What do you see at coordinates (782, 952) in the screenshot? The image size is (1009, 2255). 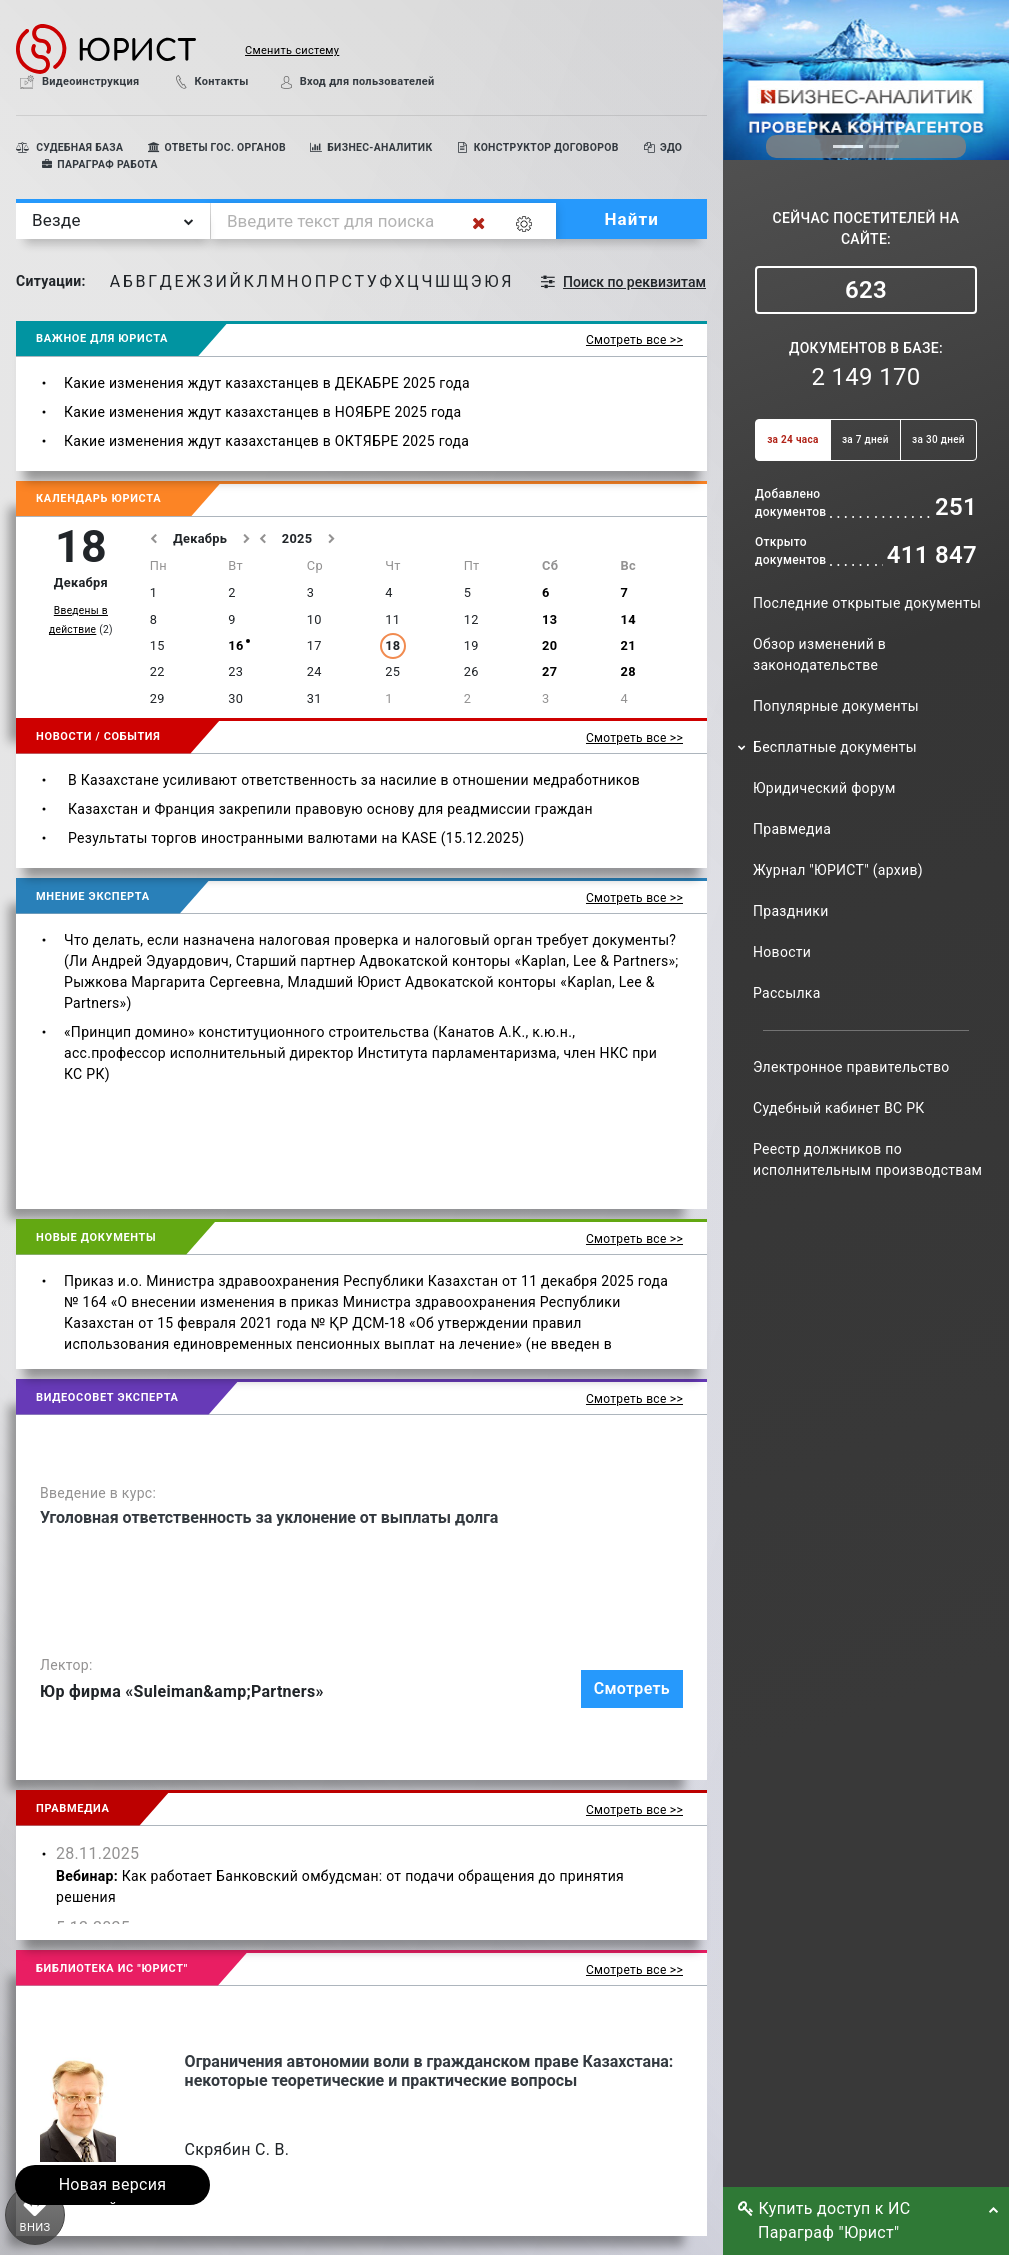 I see `Новости` at bounding box center [782, 952].